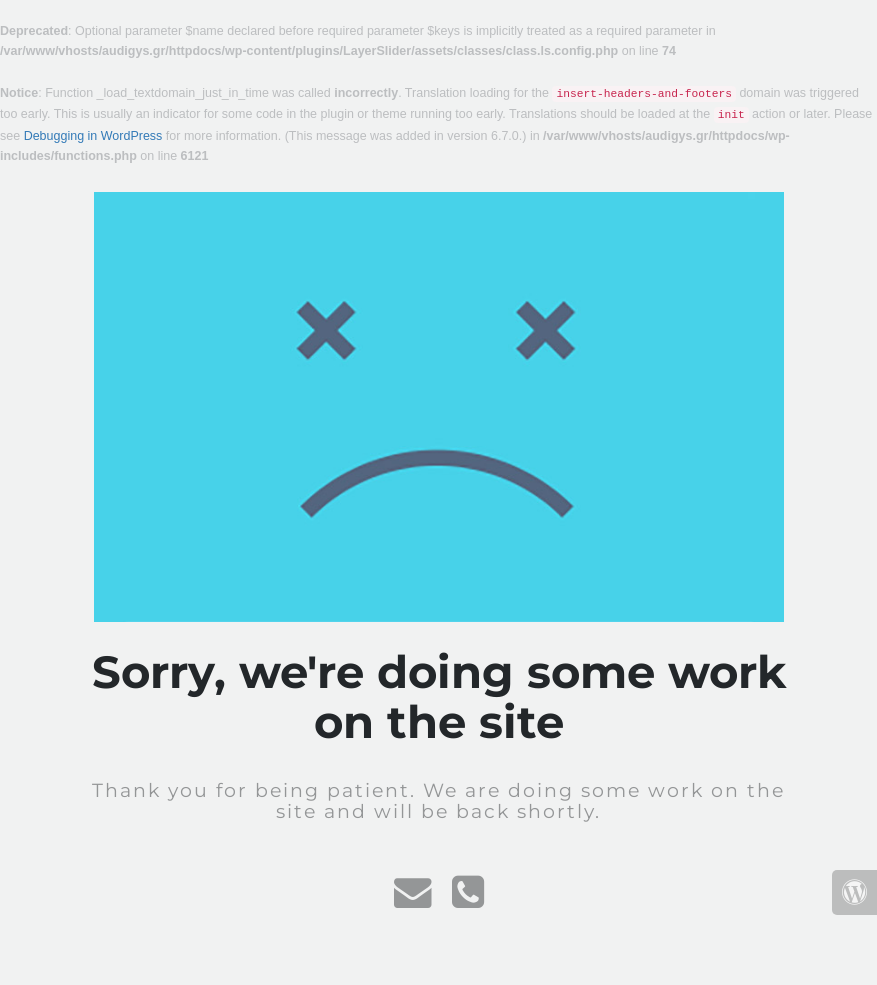 The width and height of the screenshot is (877, 985). What do you see at coordinates (93, 136) in the screenshot?
I see `Debugging in WordPress` at bounding box center [93, 136].